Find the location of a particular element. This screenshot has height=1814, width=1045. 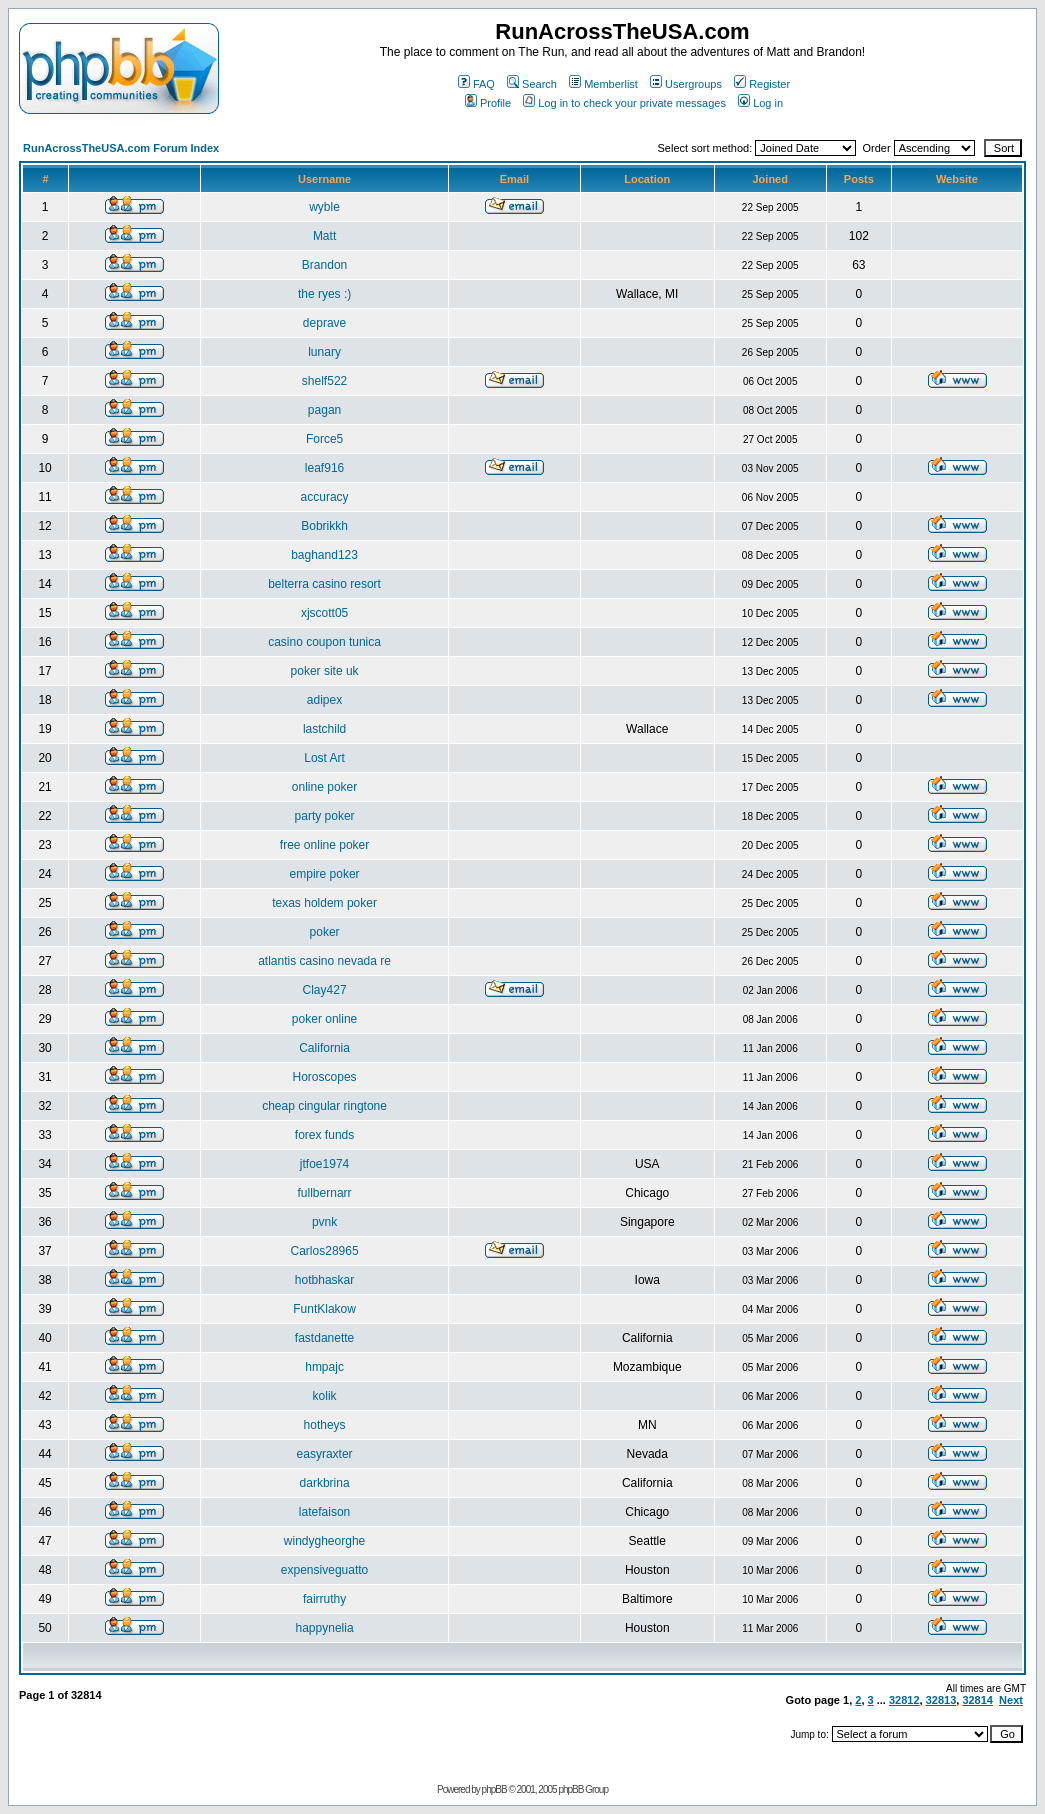

adipex is located at coordinates (324, 700).